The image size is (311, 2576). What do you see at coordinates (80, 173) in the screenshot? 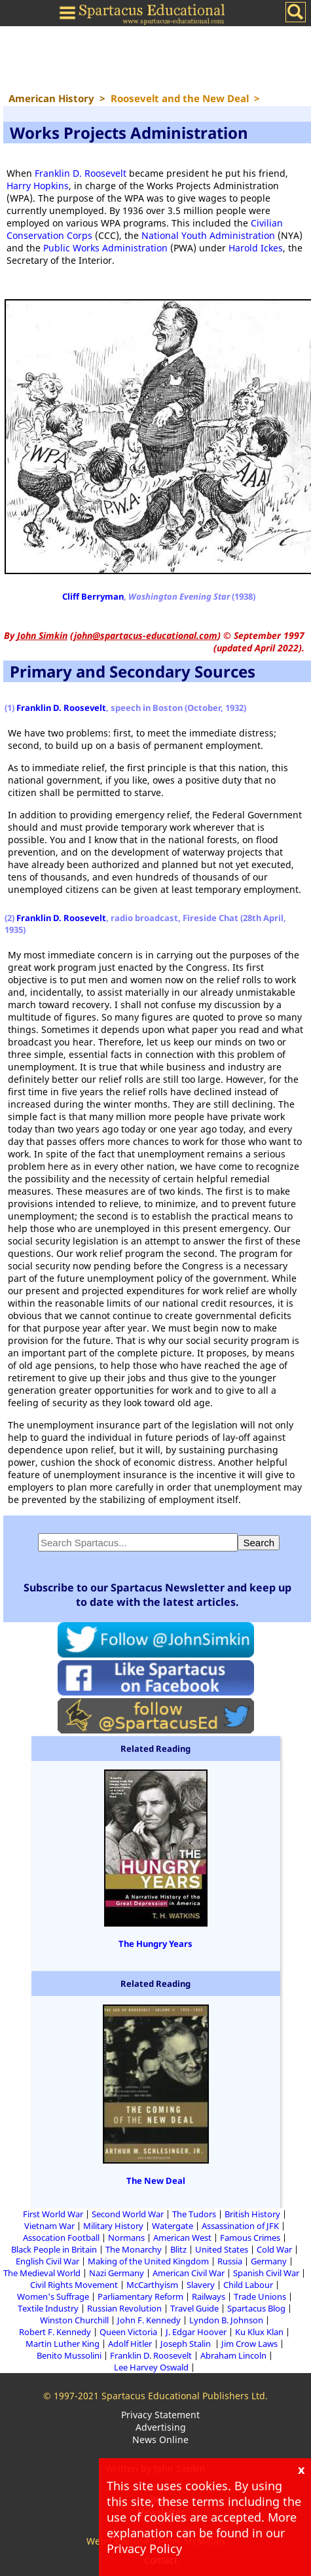
I see `Franklin D. Roosevelt` at bounding box center [80, 173].